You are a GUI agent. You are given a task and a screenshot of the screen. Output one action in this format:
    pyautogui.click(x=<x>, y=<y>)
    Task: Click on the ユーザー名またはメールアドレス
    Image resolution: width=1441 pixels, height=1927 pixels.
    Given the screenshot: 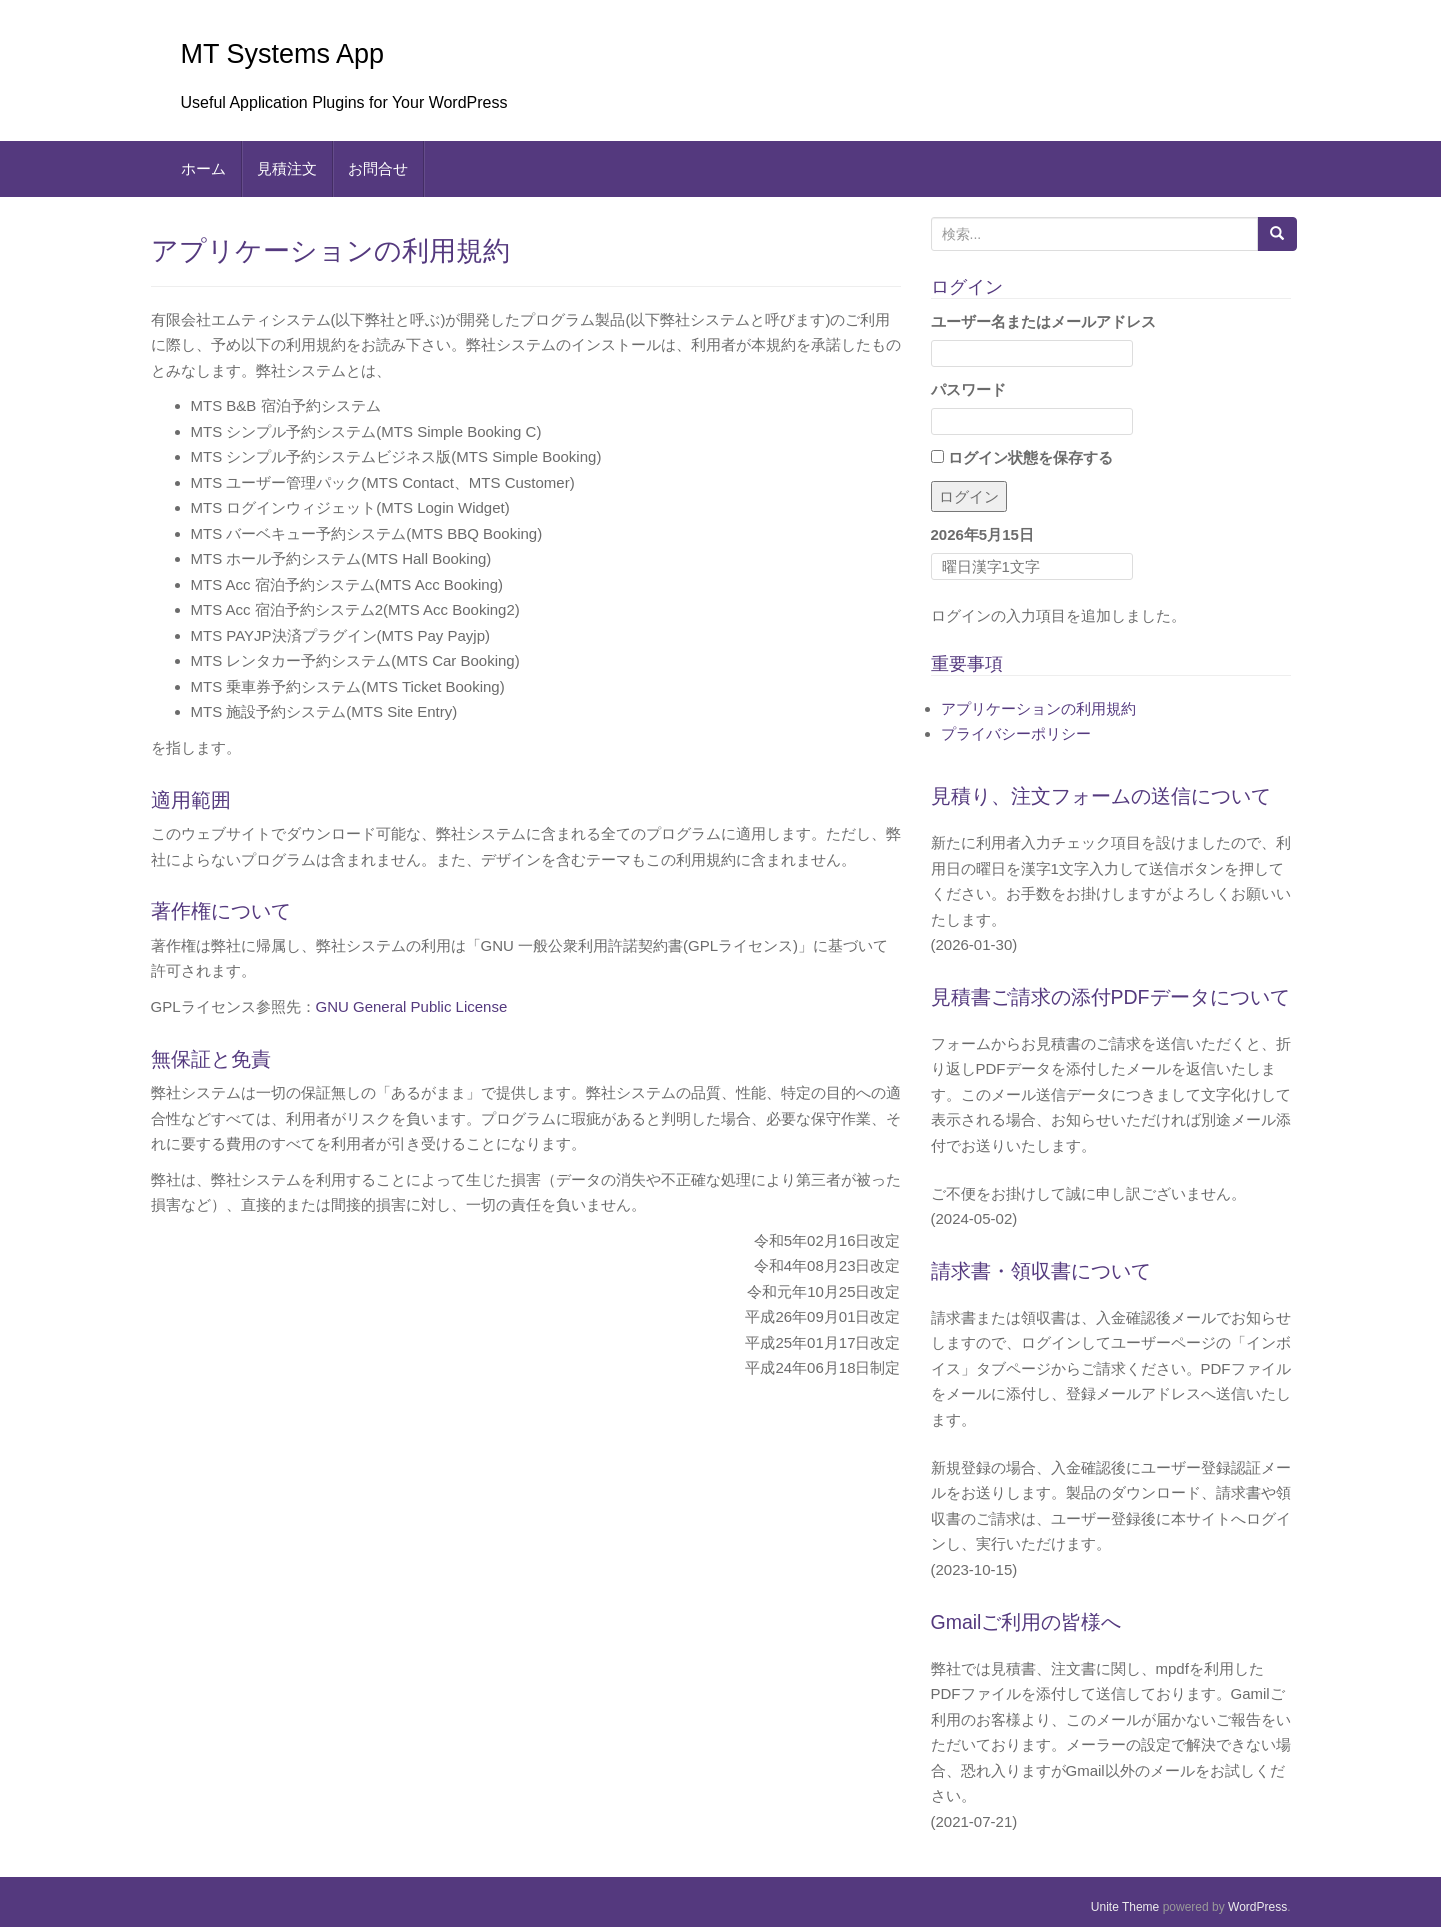 What is the action you would take?
    pyautogui.click(x=1043, y=321)
    